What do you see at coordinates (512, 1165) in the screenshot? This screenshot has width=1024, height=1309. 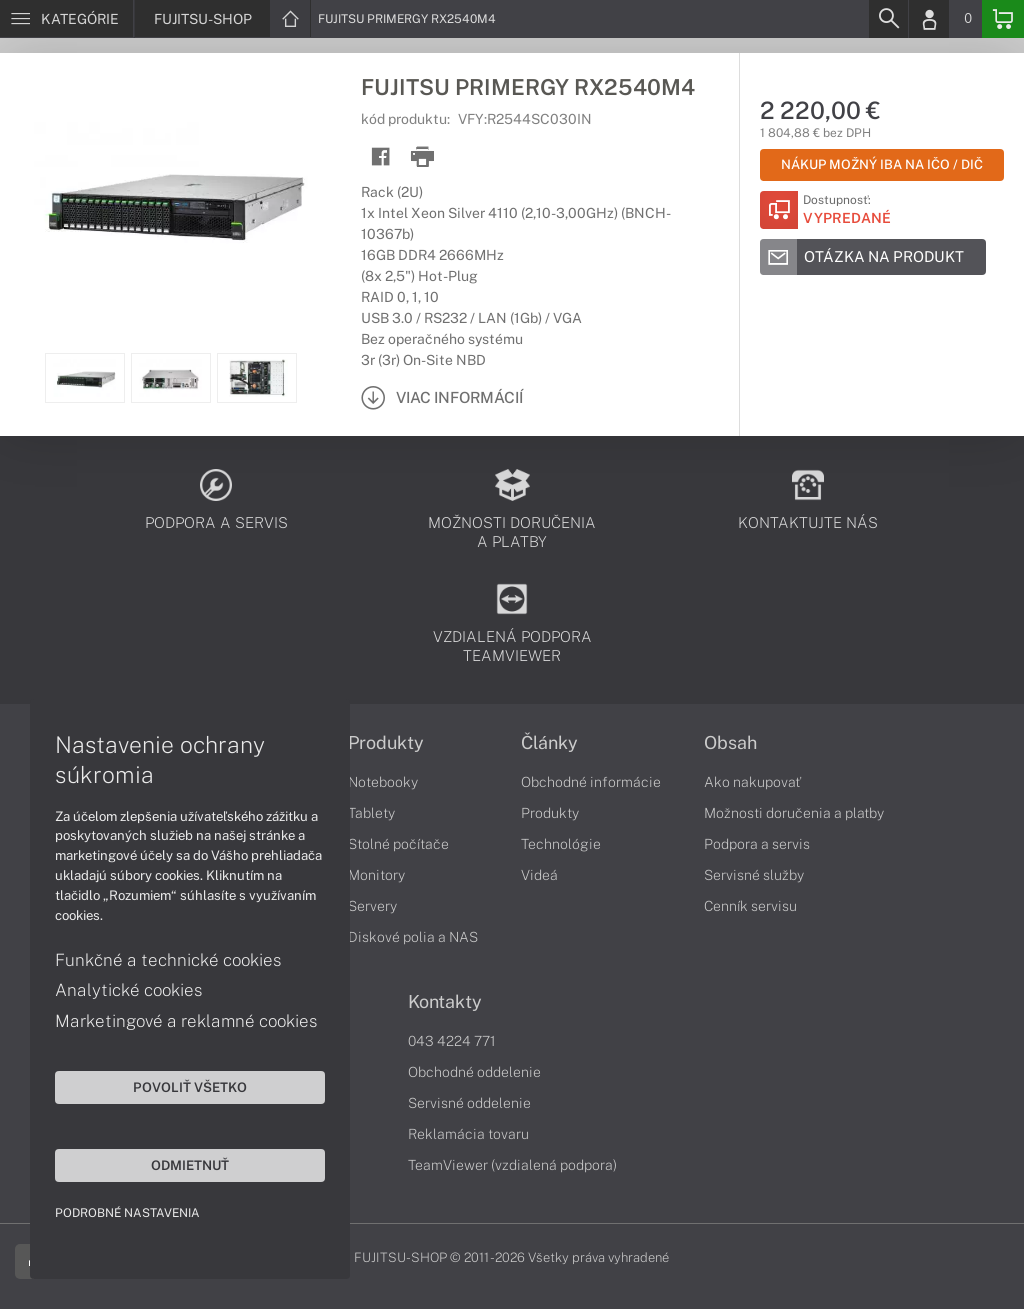 I see `TeamViewer (vzdialená podpora)` at bounding box center [512, 1165].